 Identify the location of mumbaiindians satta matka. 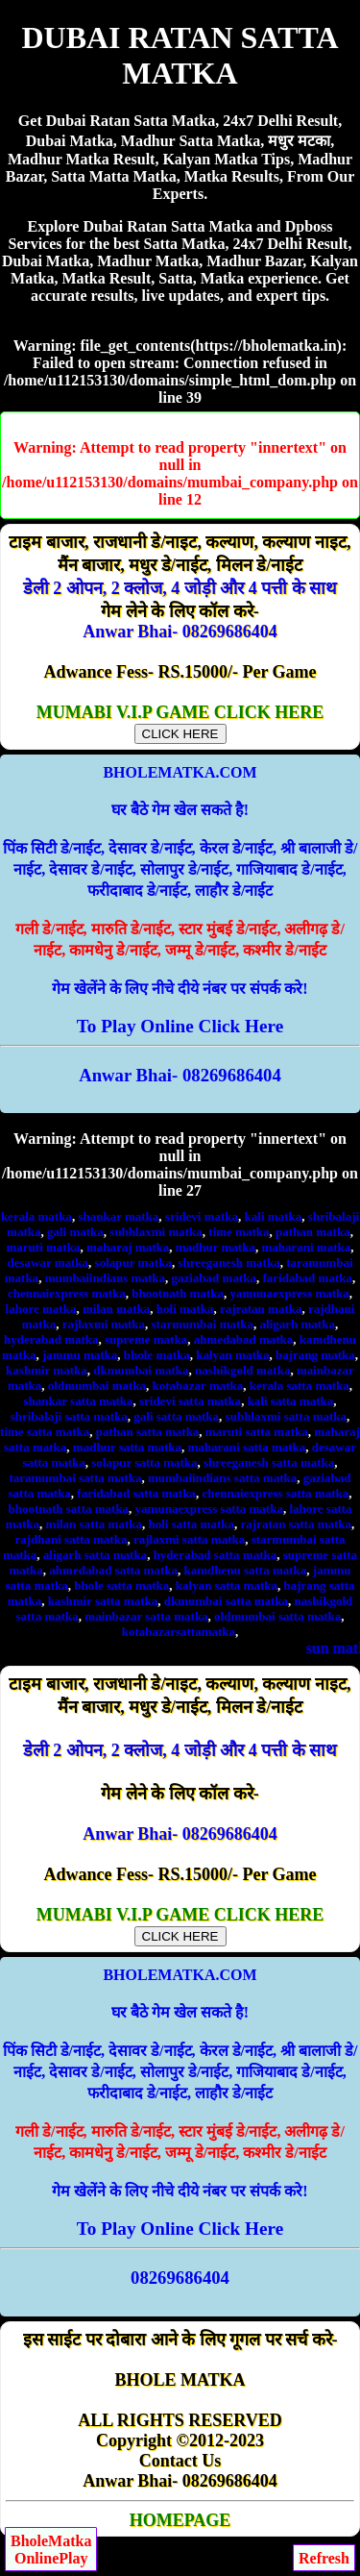
(222, 1478).